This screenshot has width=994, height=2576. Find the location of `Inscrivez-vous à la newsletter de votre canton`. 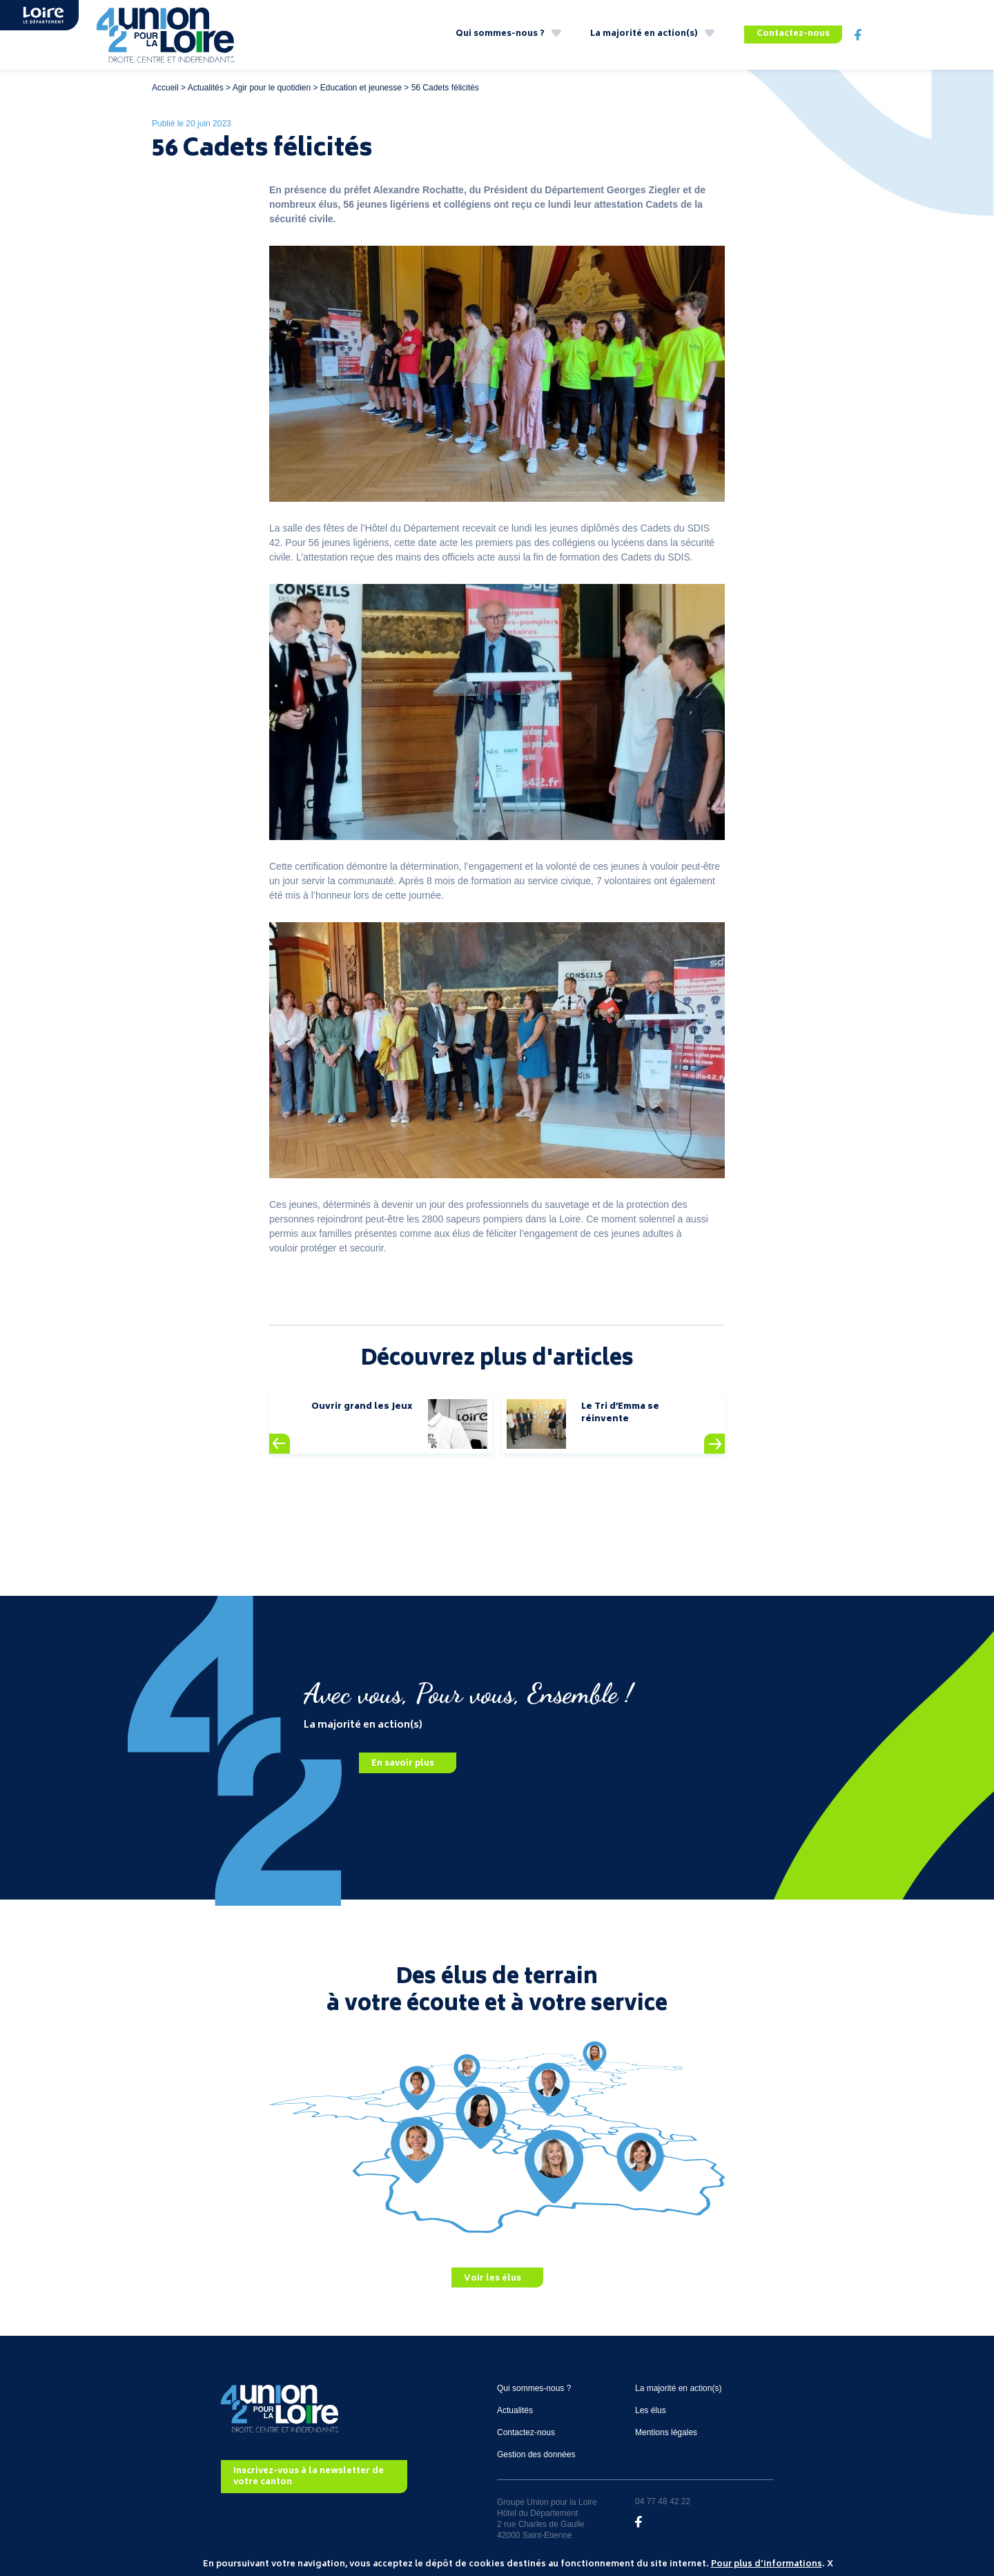

Inscrivez-vous à la newsletter de votre canton is located at coordinates (308, 2477).